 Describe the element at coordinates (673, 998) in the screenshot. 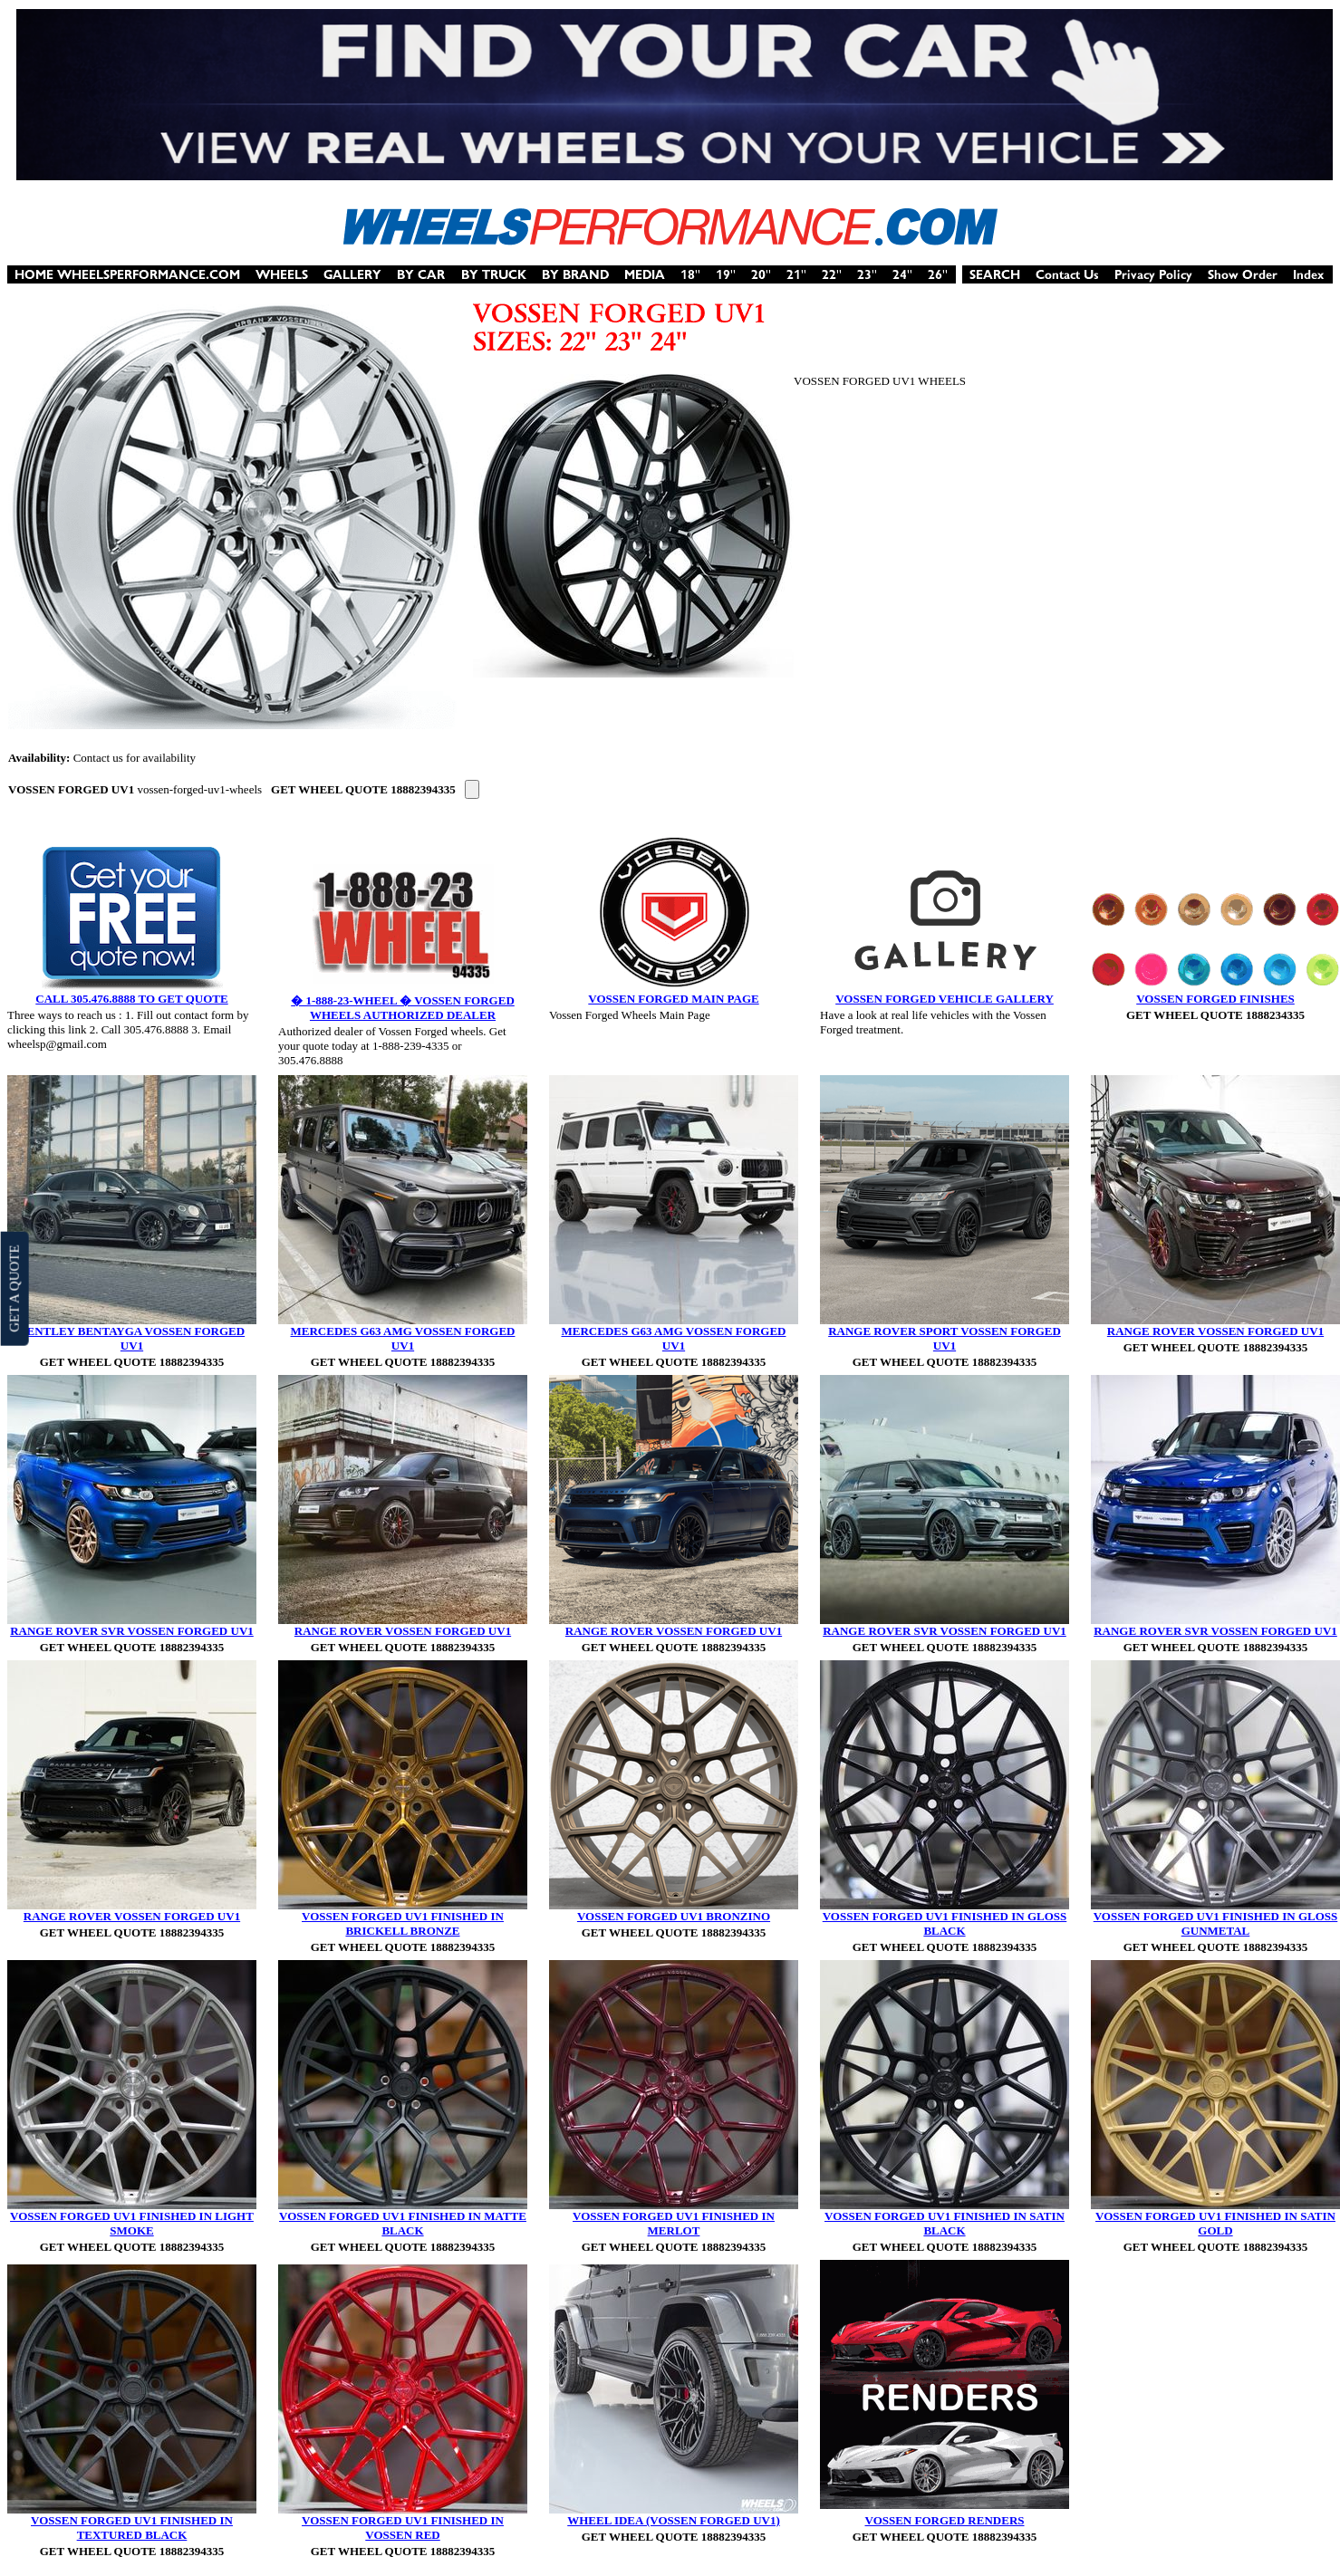

I see `VOSSEN FORGED MAIN PAGE` at that location.